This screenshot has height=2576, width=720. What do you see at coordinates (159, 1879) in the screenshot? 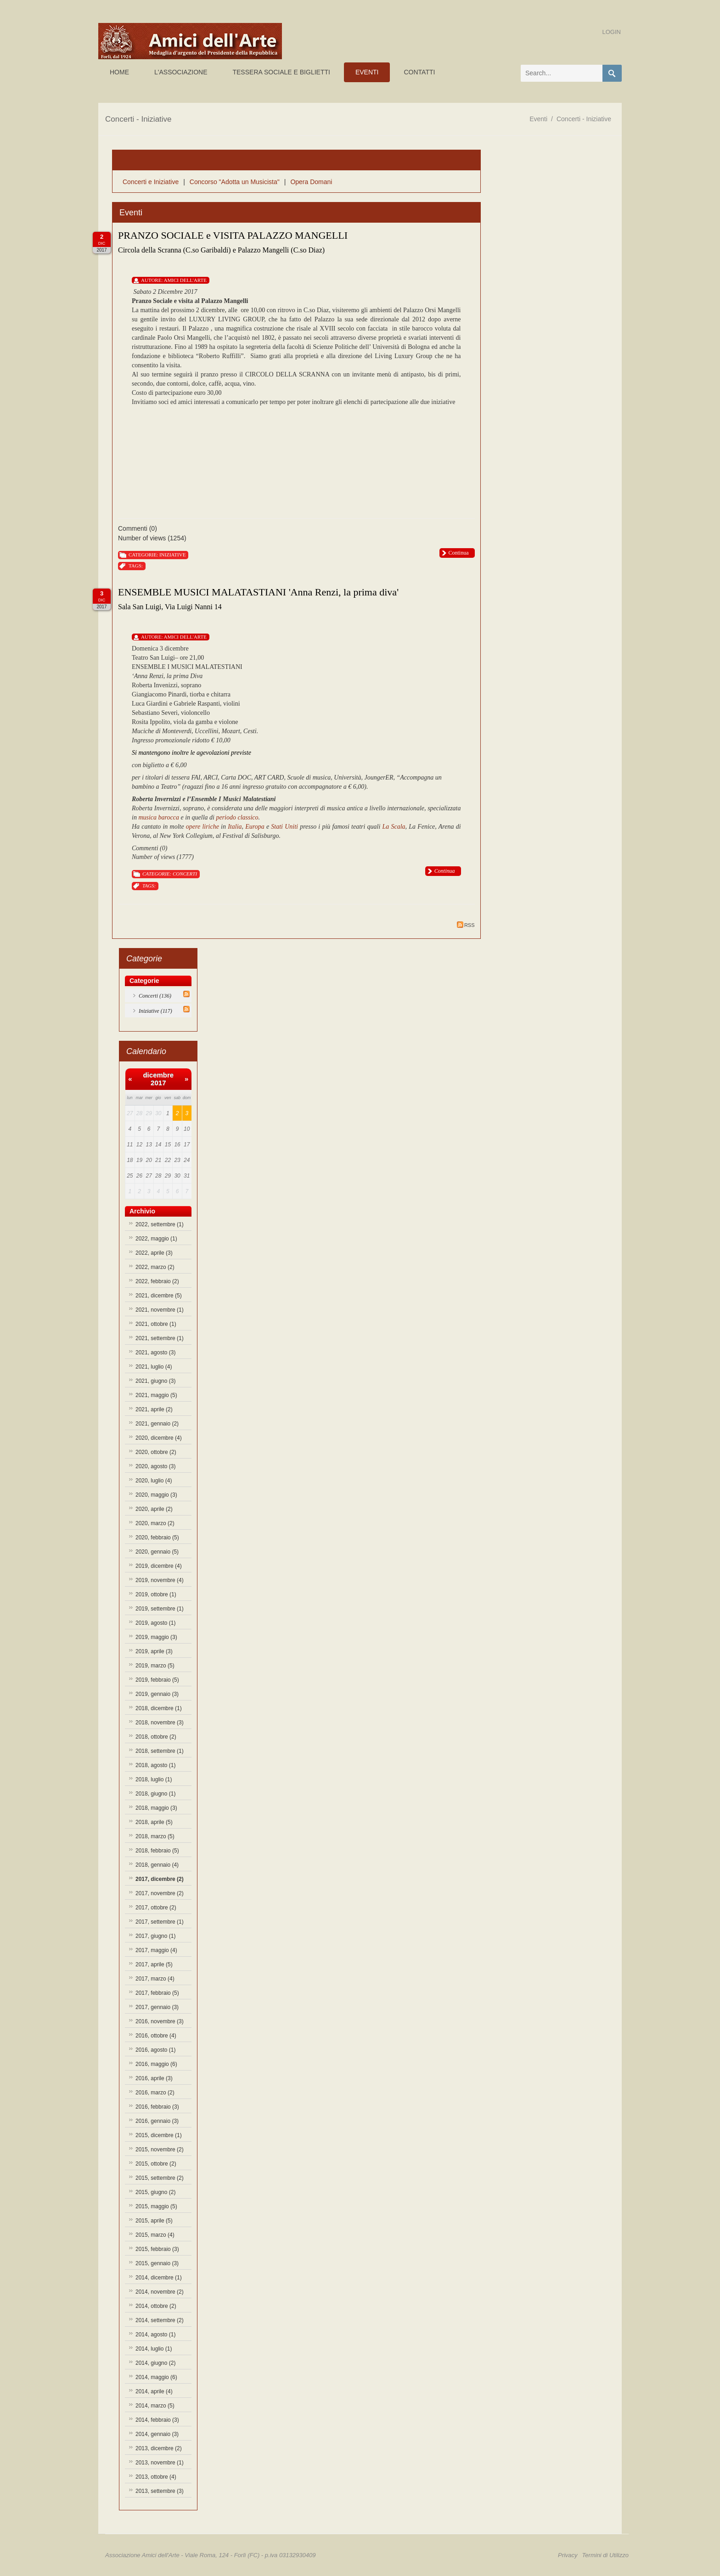
I see `2017, dicembre` at bounding box center [159, 1879].